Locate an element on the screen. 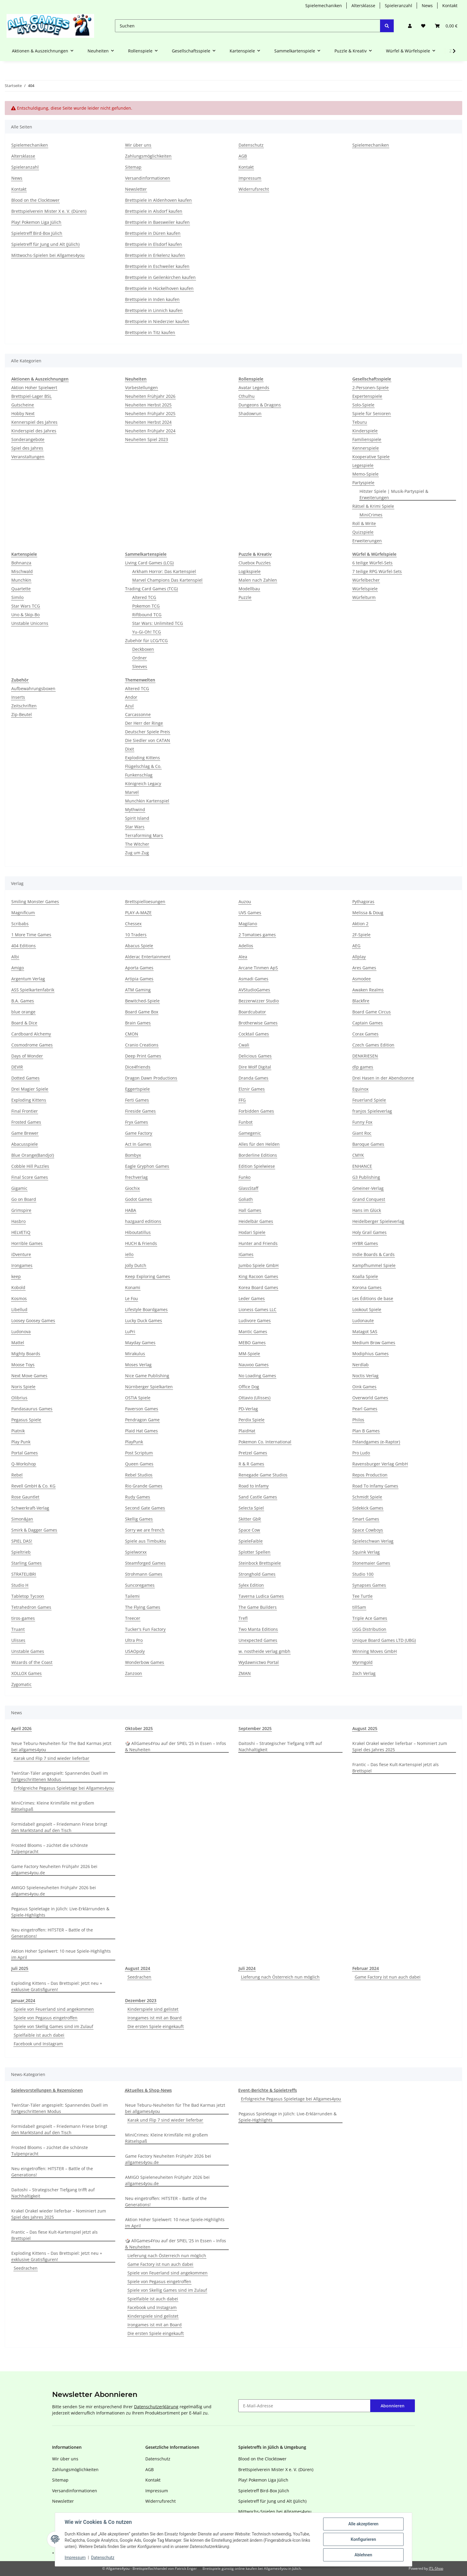  Holy Grail Games is located at coordinates (369, 1232).